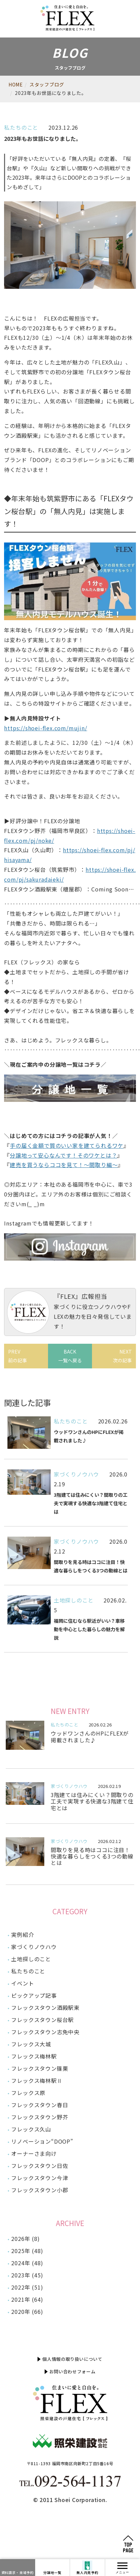  What do you see at coordinates (92, 1856) in the screenshot?
I see `間取りを見る時はココに注目！快適な暮らしをつくる3つの動線とは` at bounding box center [92, 1856].